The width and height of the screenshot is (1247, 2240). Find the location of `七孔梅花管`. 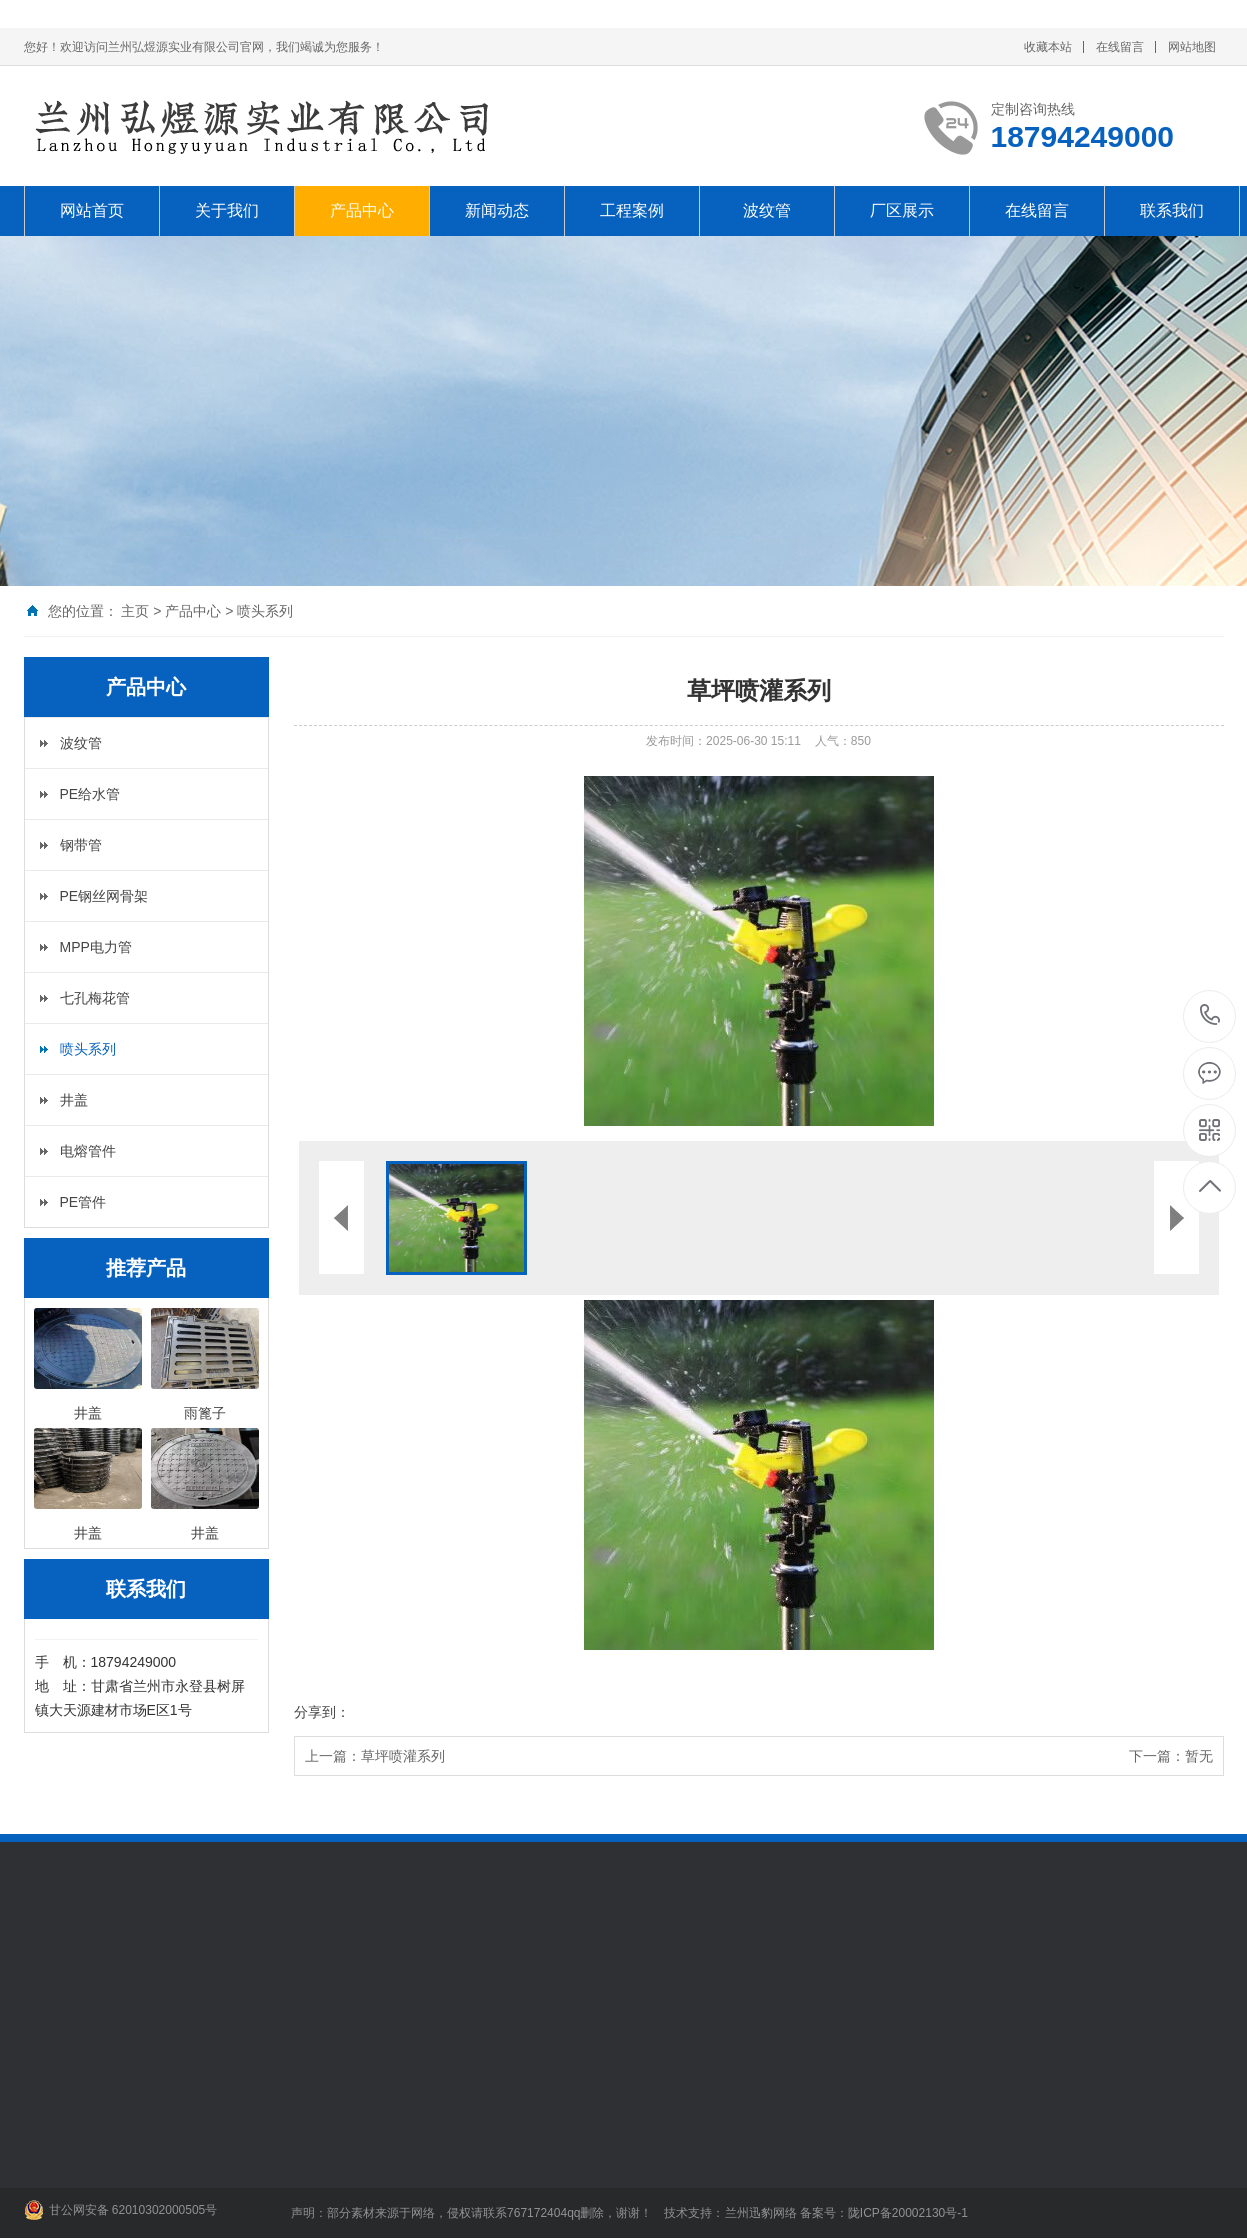

七孔梅花管 is located at coordinates (95, 998).